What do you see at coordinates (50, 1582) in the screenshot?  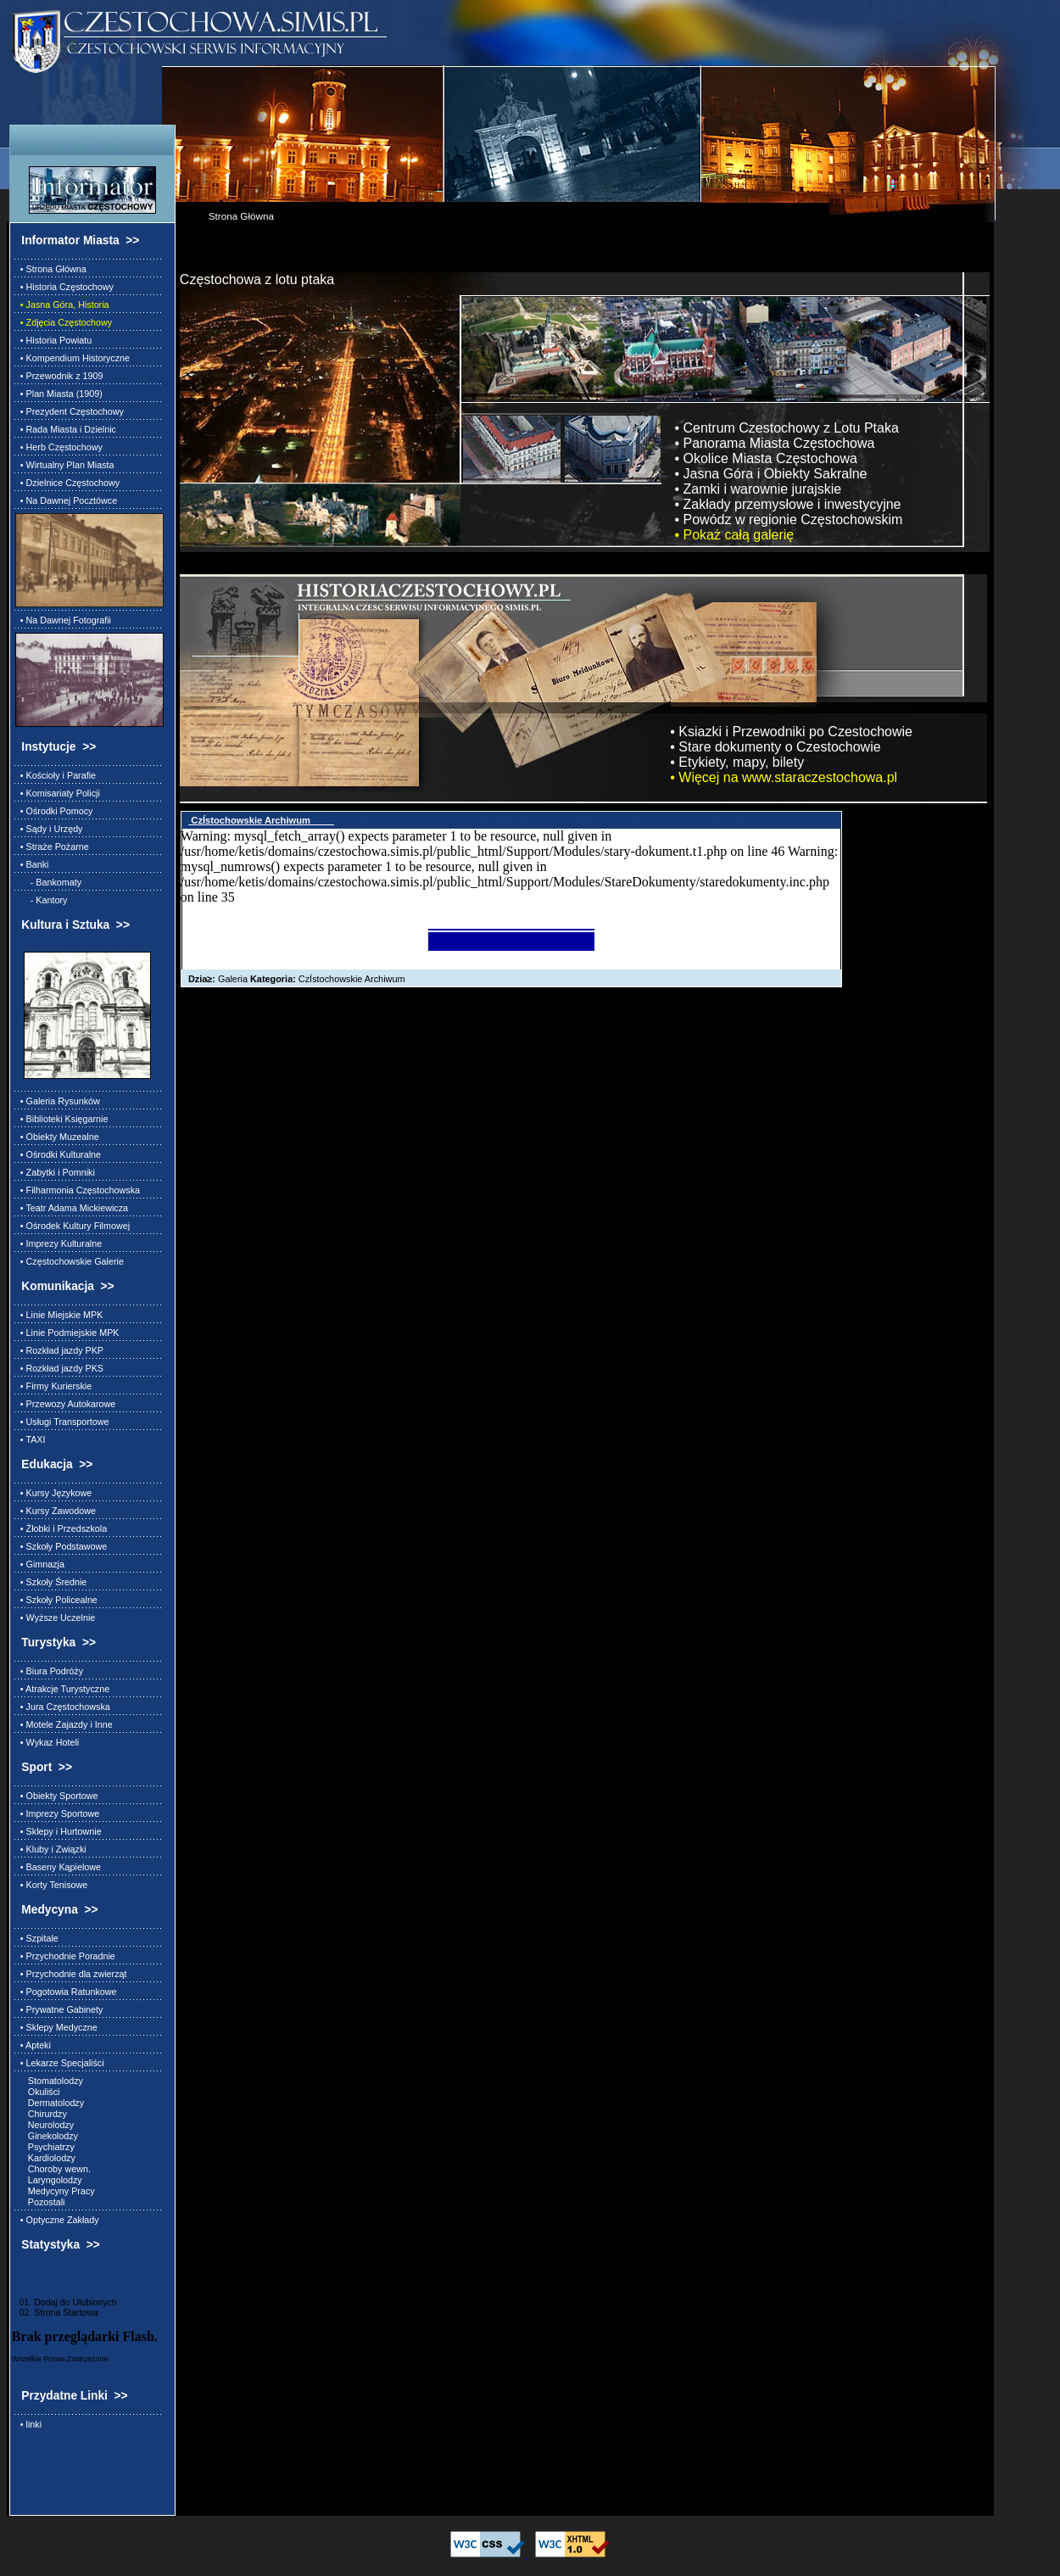 I see `• Szkoły Średnie` at bounding box center [50, 1582].